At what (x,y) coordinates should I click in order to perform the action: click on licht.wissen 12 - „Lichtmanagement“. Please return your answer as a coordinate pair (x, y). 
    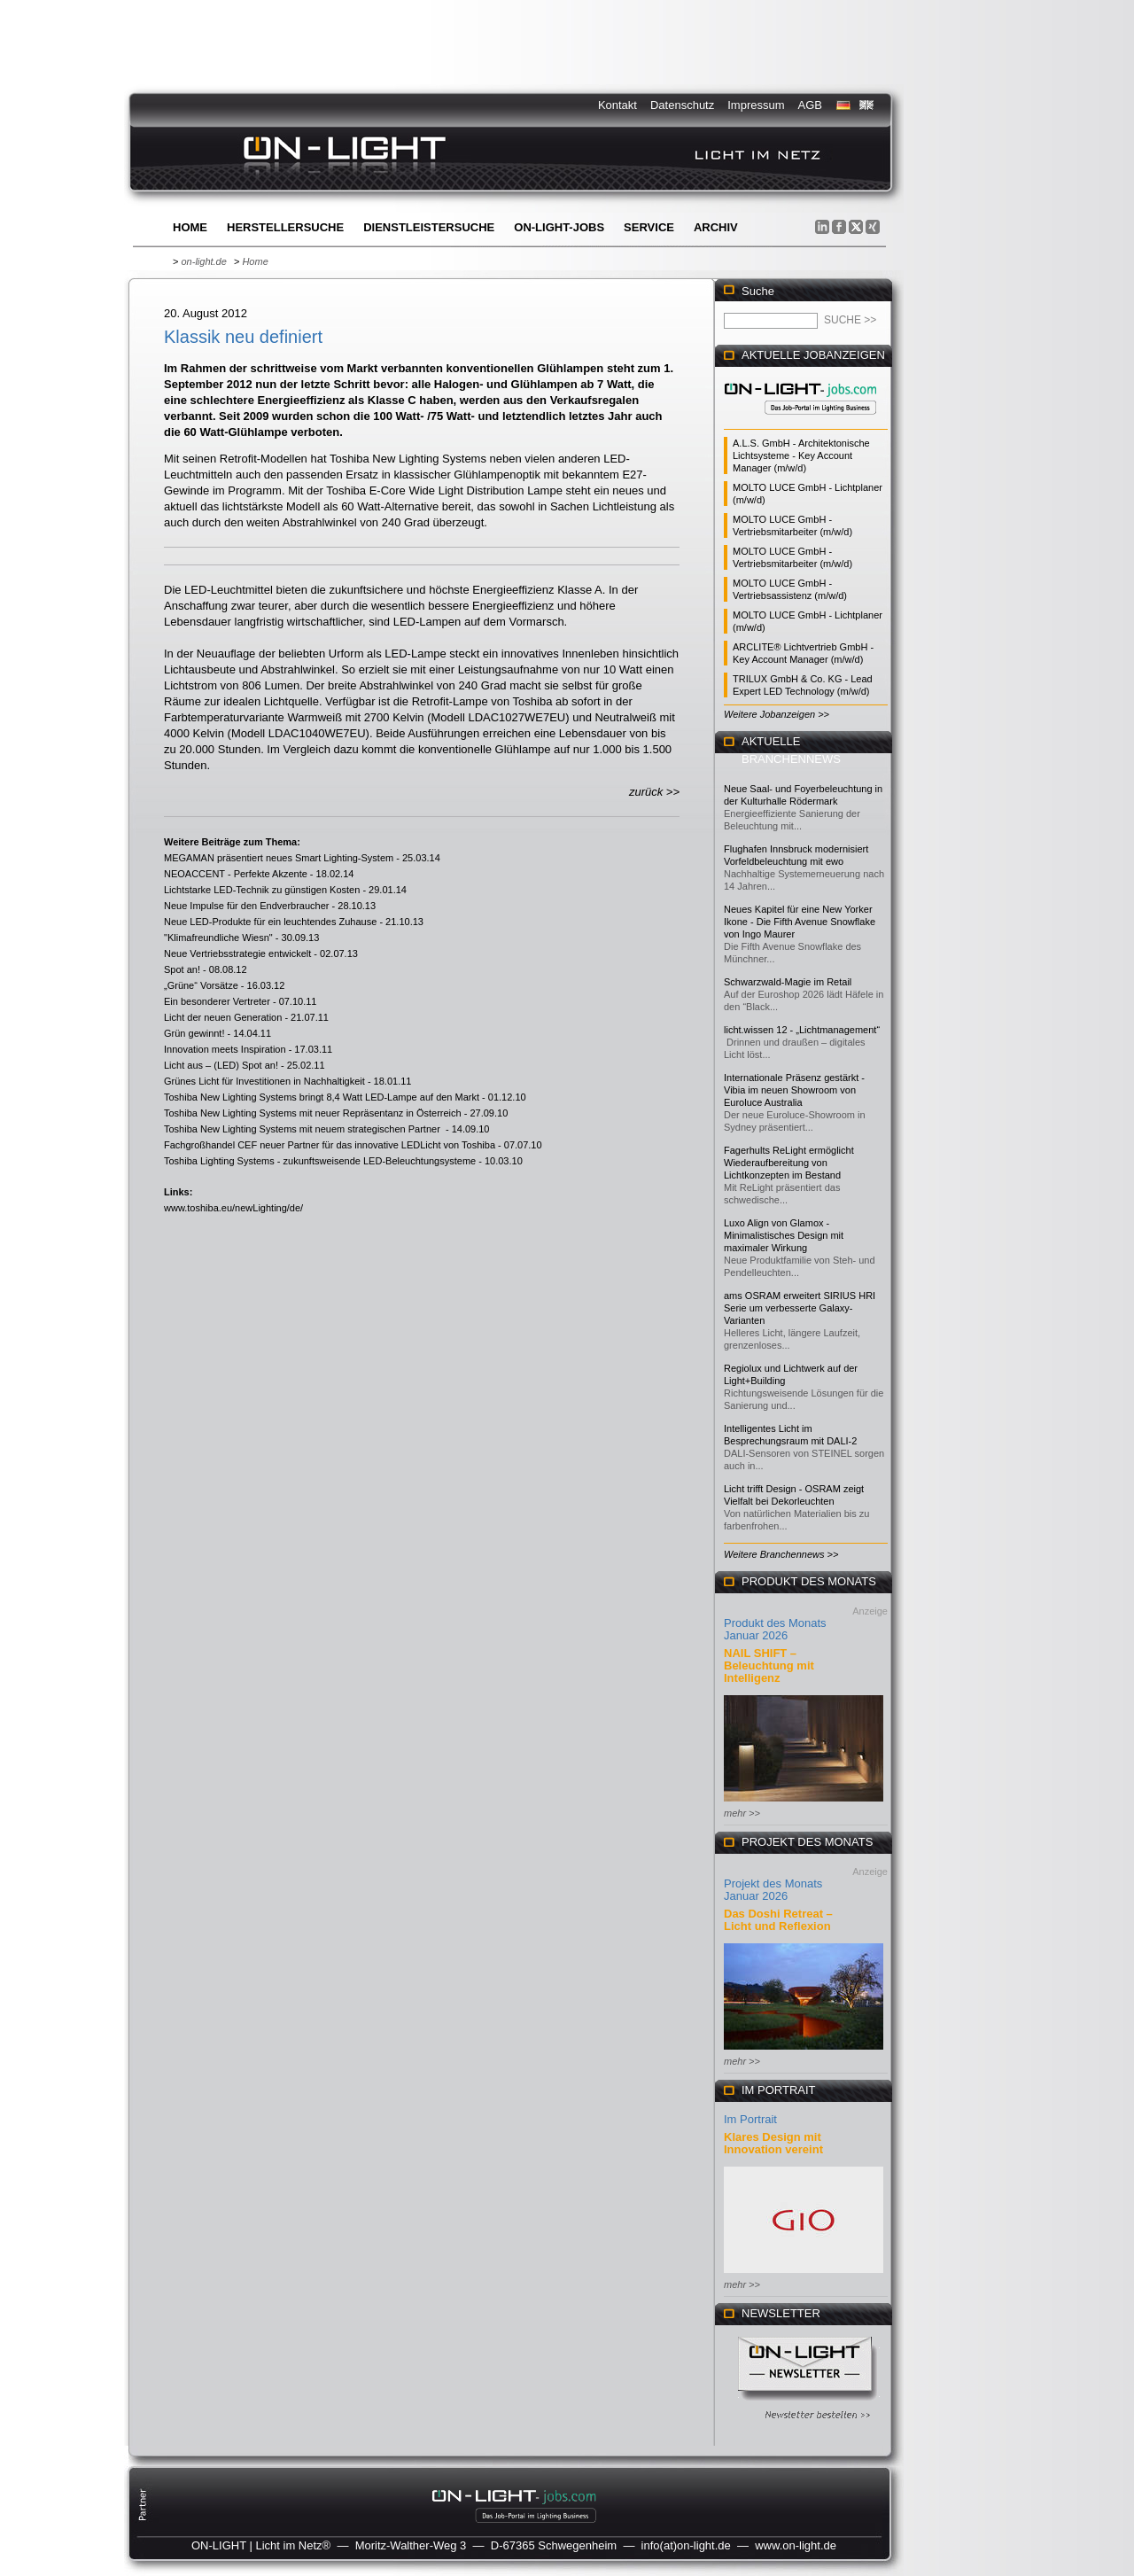
    Looking at the image, I should click on (802, 1029).